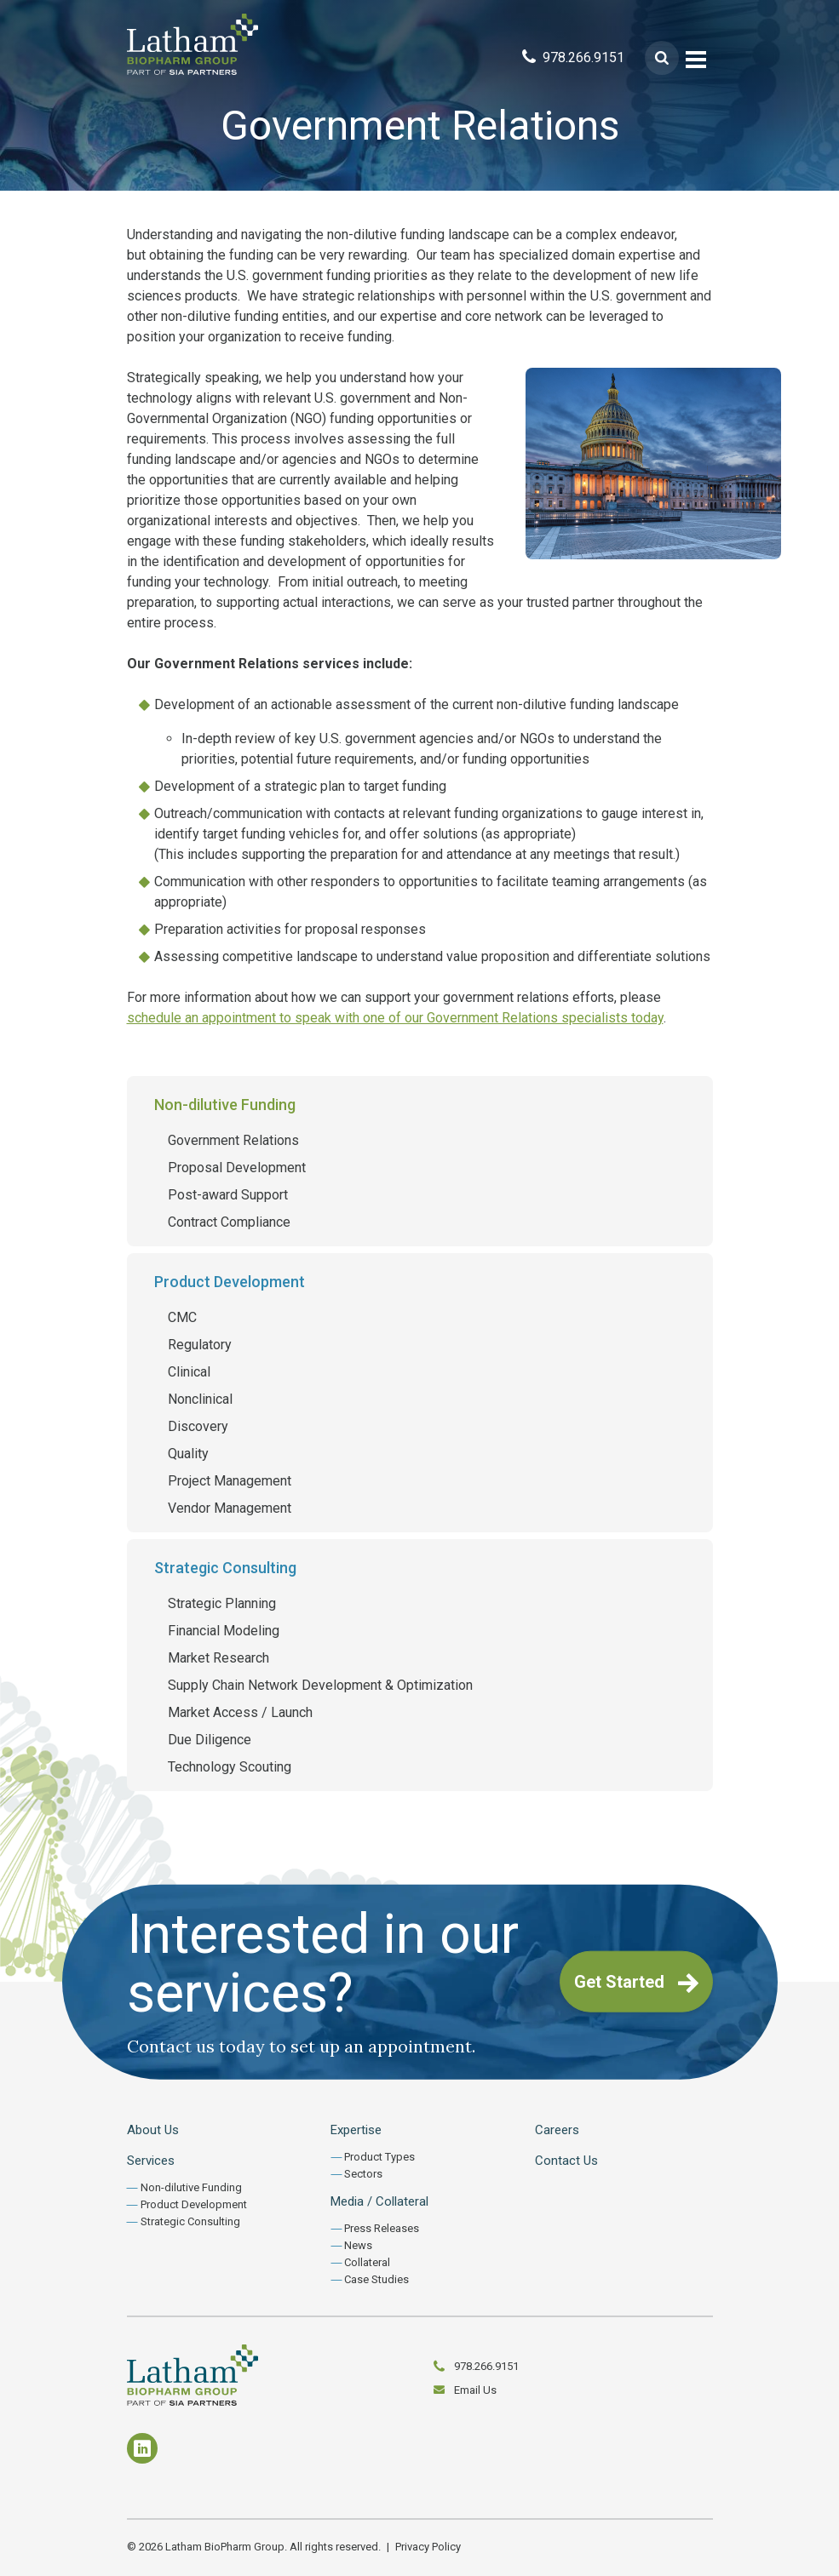 The image size is (839, 2576). I want to click on Market Research, so click(218, 1658).